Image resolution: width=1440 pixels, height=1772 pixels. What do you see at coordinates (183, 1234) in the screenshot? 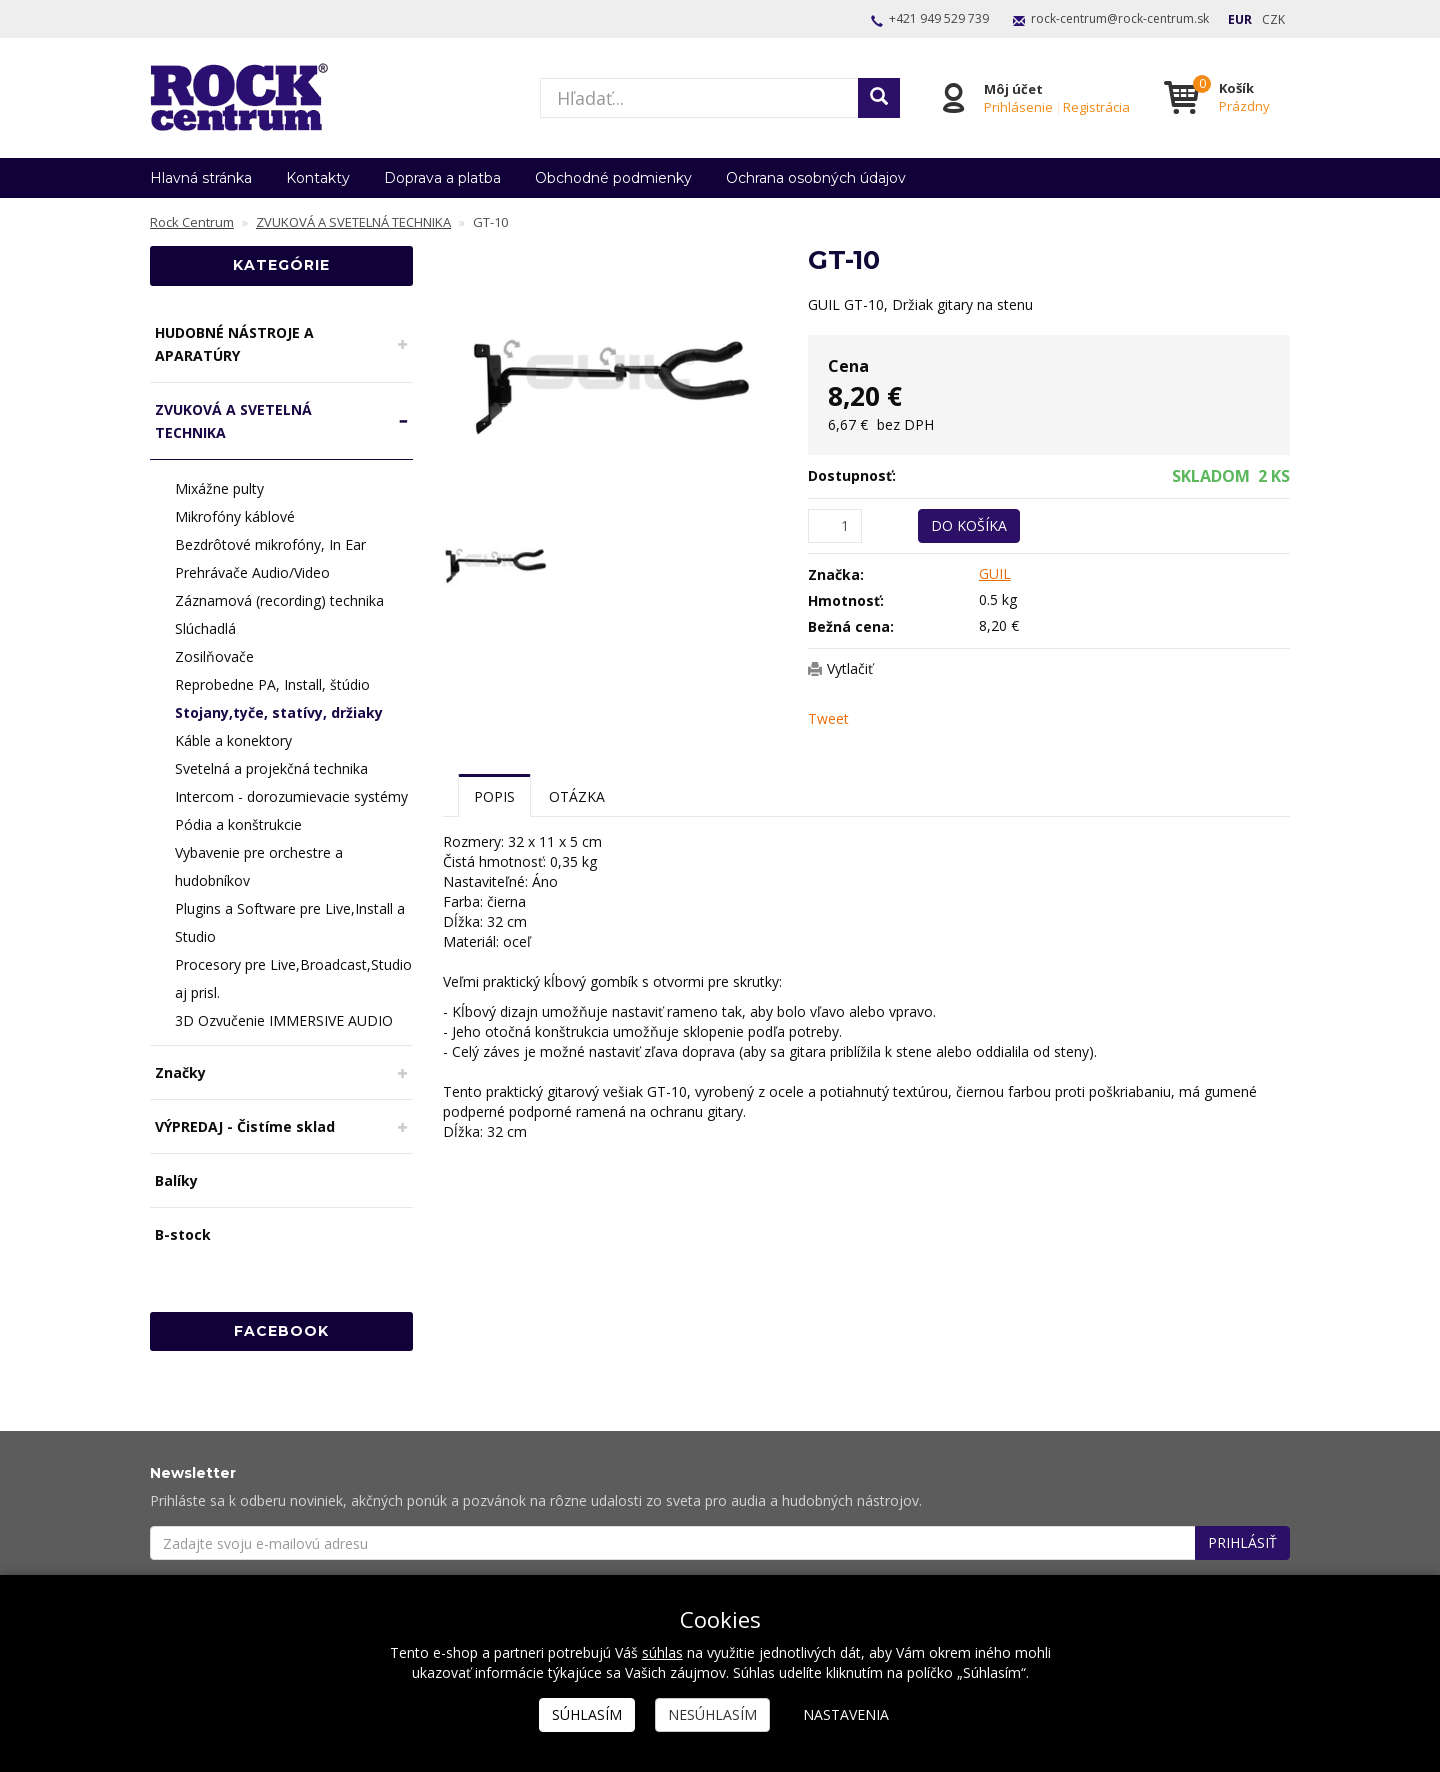
I see `B-stock` at bounding box center [183, 1234].